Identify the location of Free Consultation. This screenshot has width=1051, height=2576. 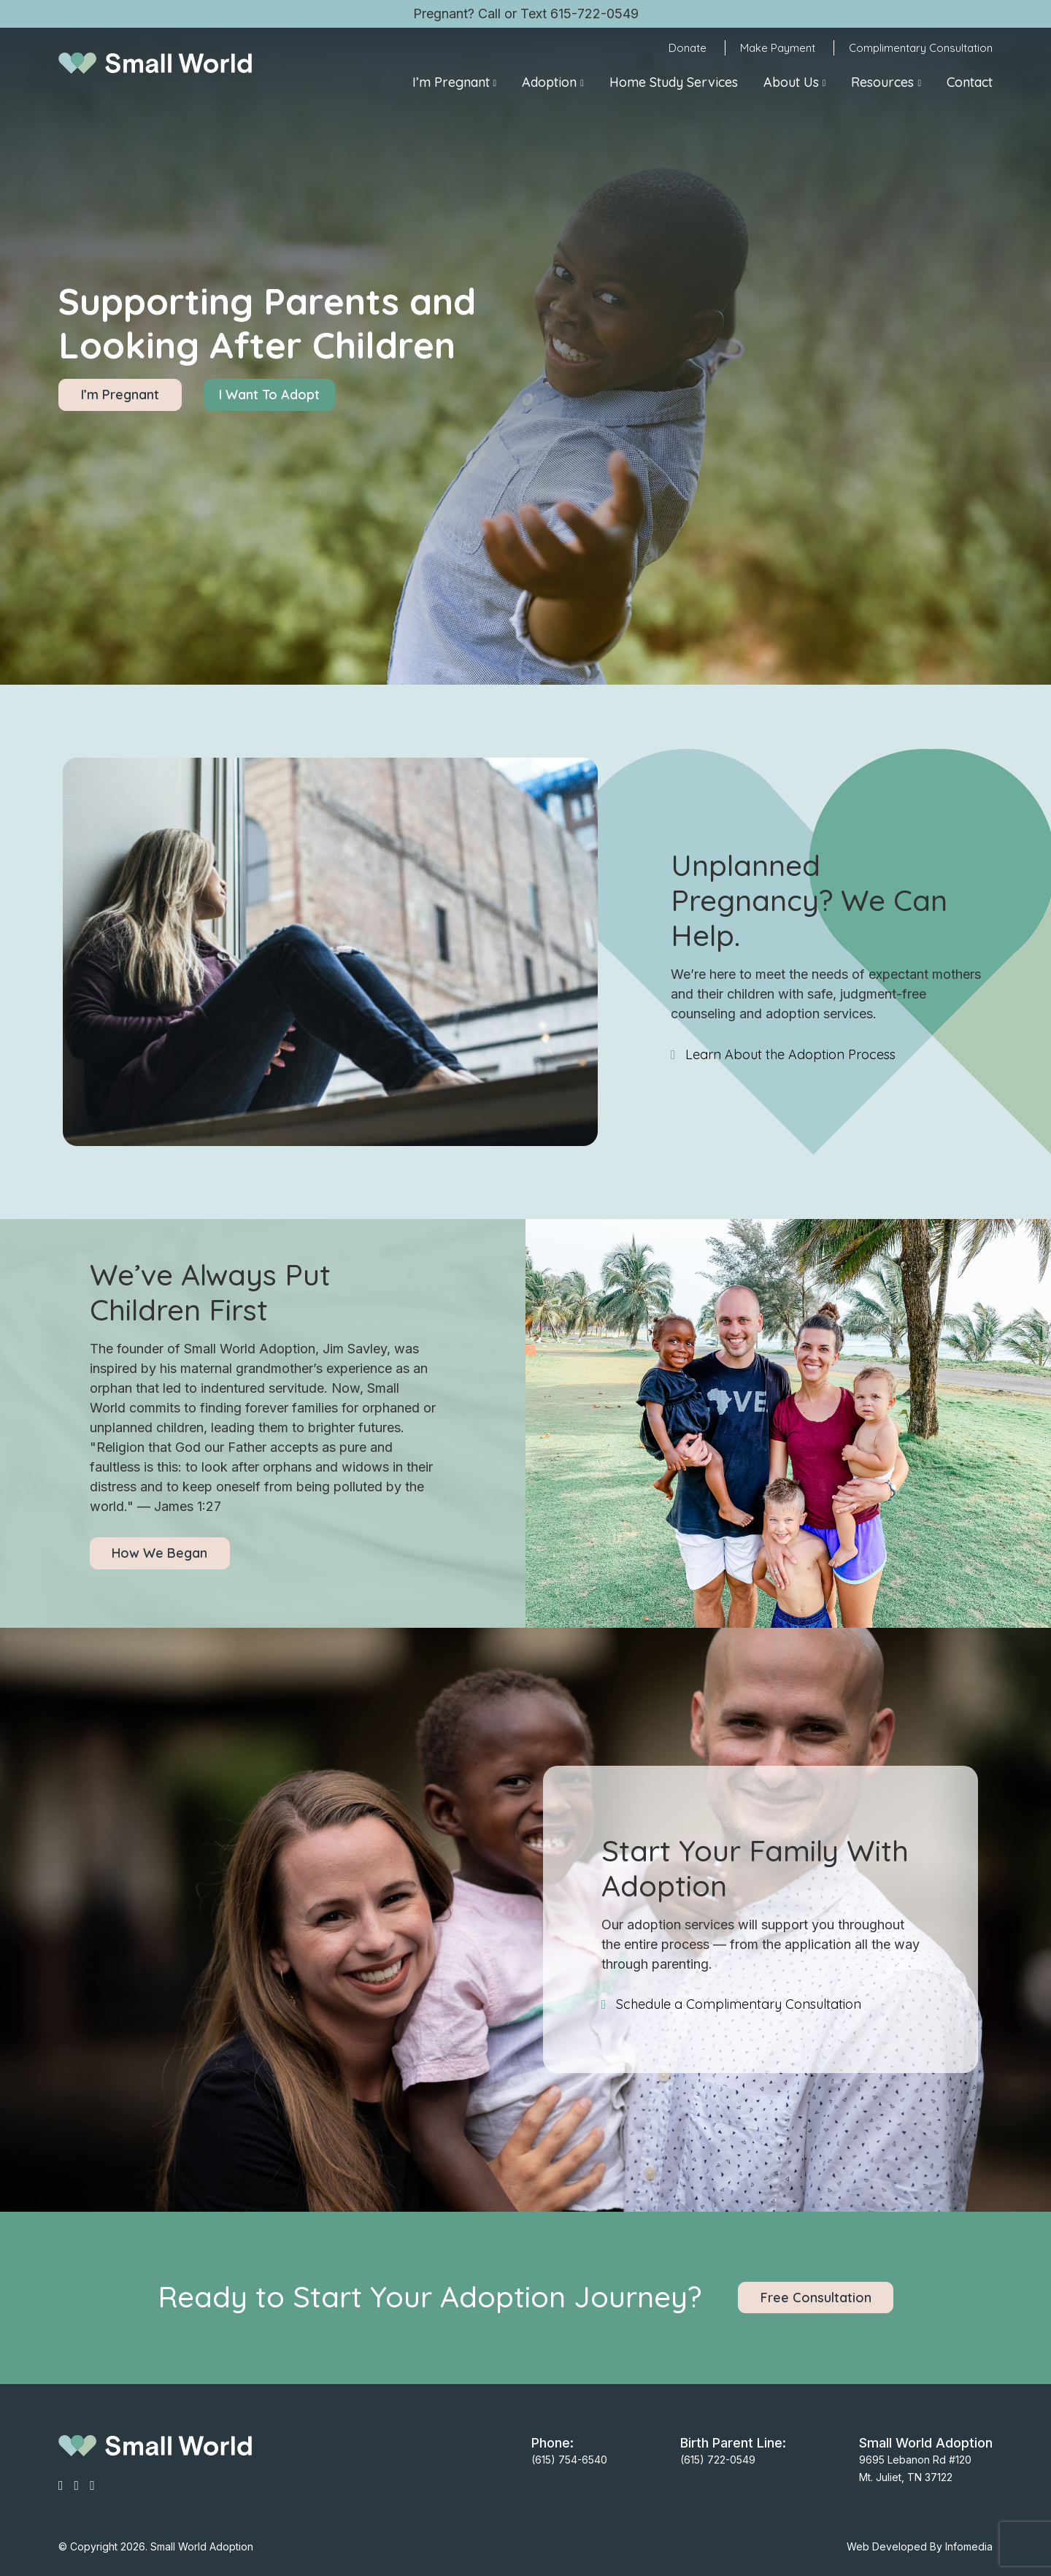
(816, 2297).